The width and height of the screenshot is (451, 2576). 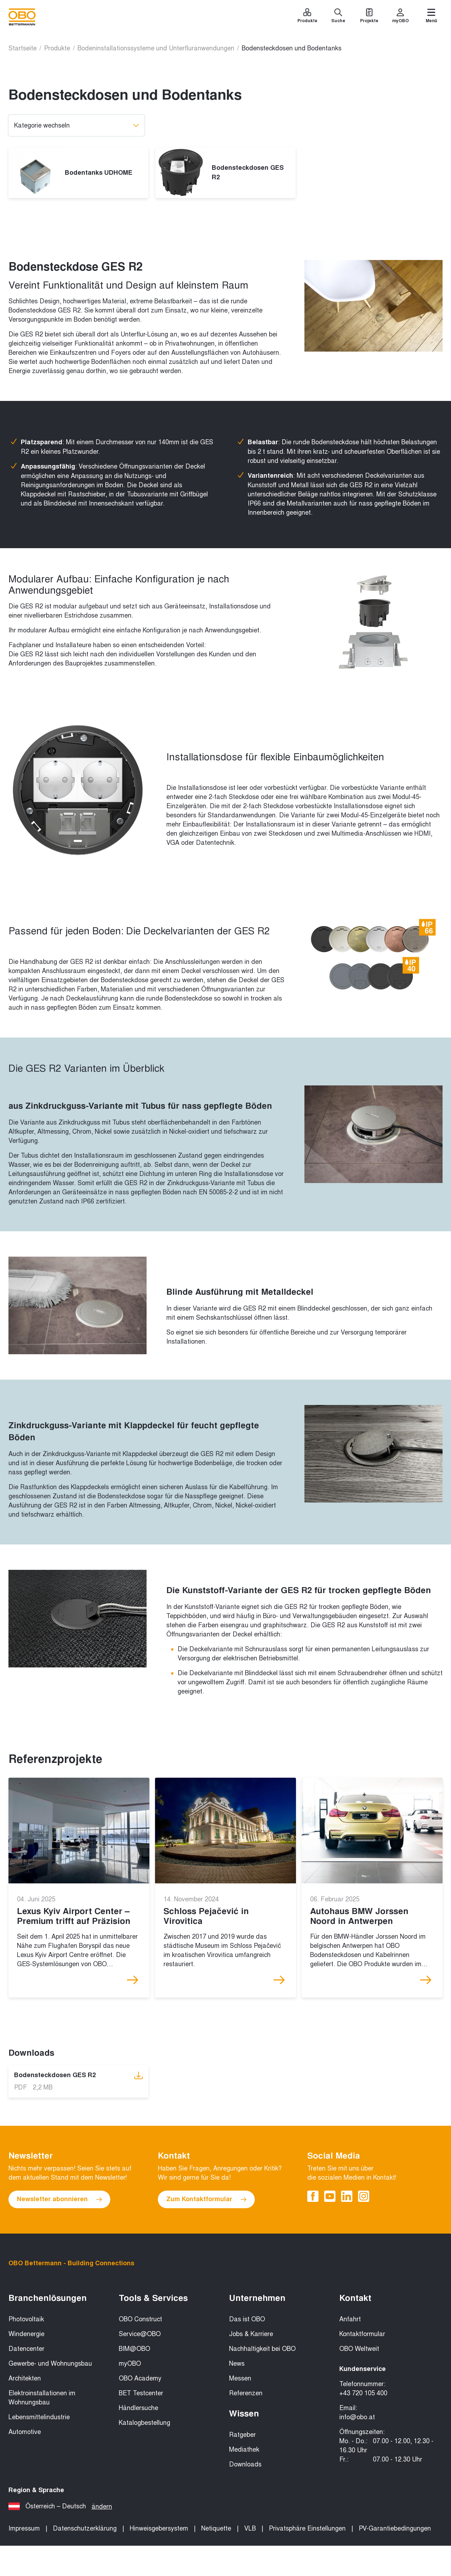 I want to click on Impressum, so click(x=24, y=2528).